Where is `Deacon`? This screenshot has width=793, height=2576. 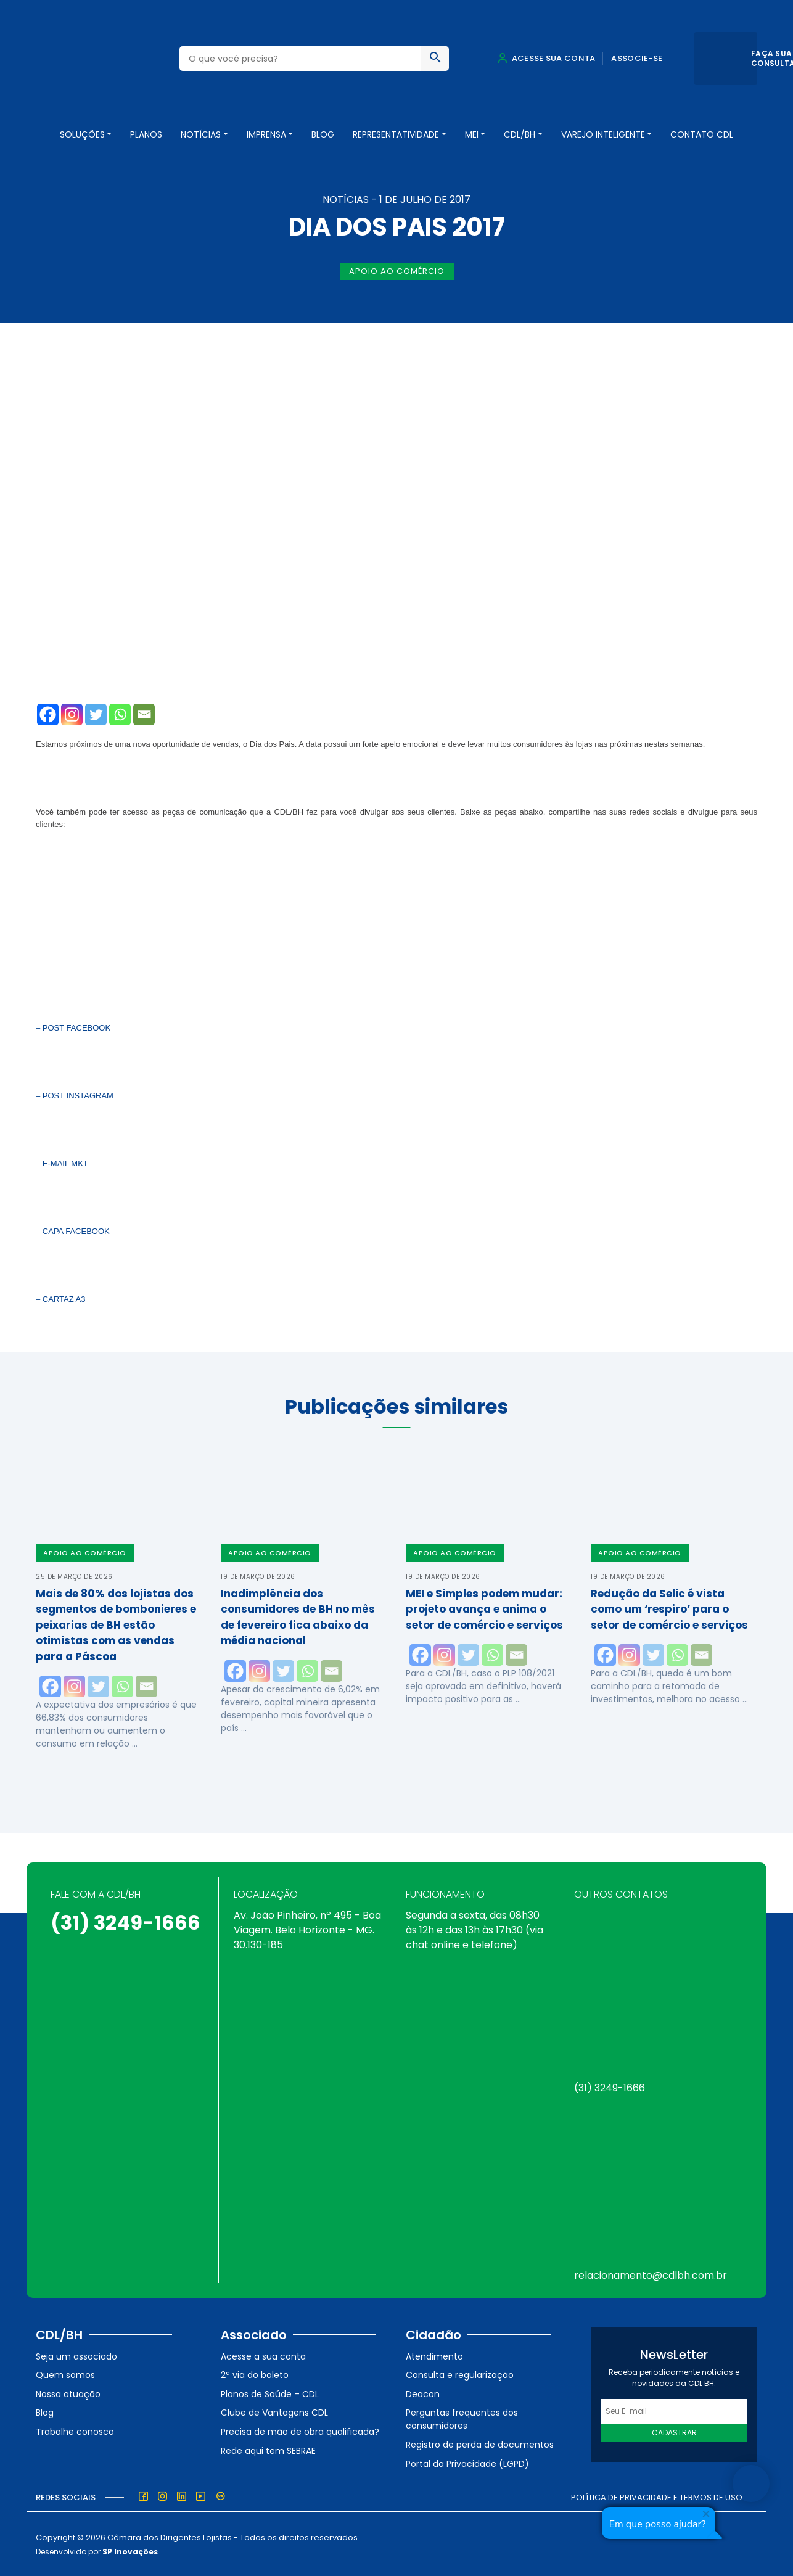
Deacon is located at coordinates (423, 2392).